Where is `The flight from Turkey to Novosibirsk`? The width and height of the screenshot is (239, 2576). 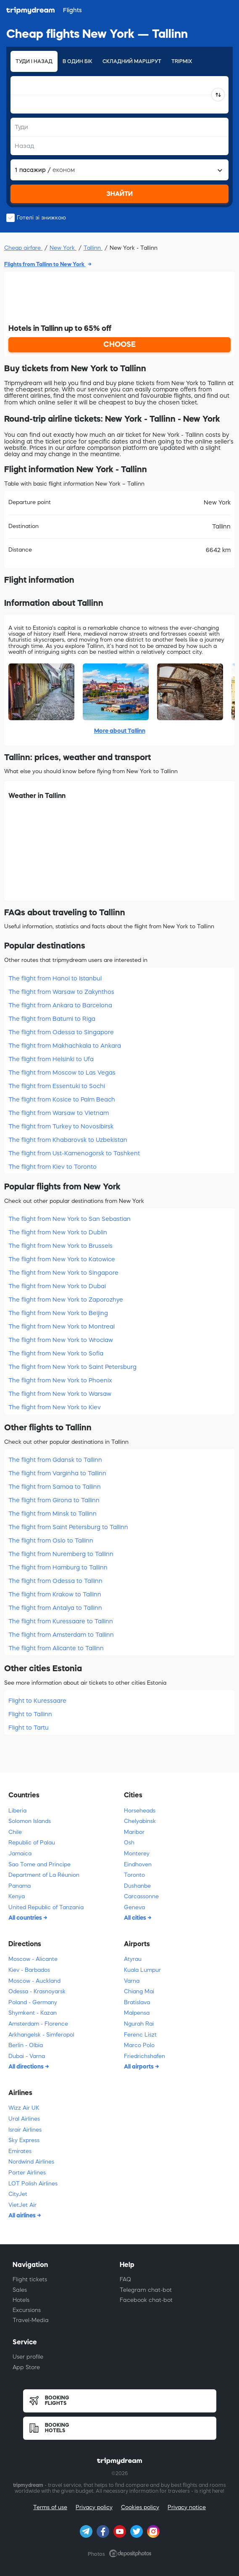 The flight from Turkey to Novosibirsk is located at coordinates (60, 1126).